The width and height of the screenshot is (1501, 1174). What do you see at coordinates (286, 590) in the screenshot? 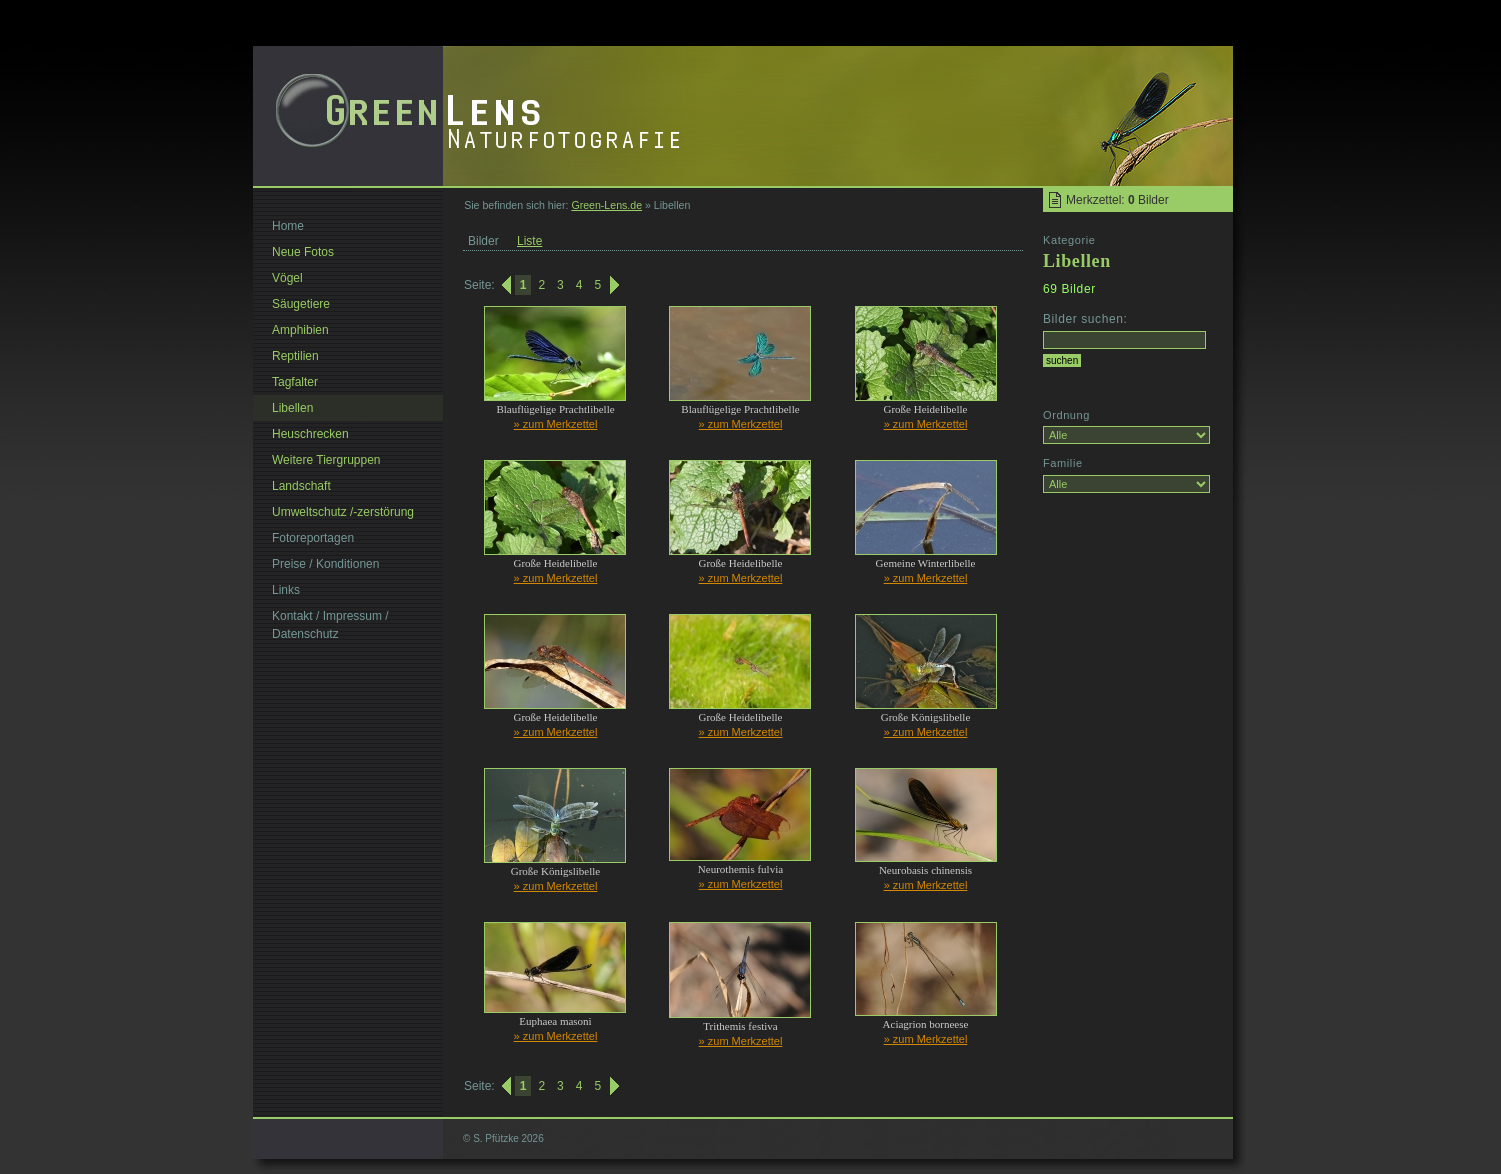
I see `Links` at bounding box center [286, 590].